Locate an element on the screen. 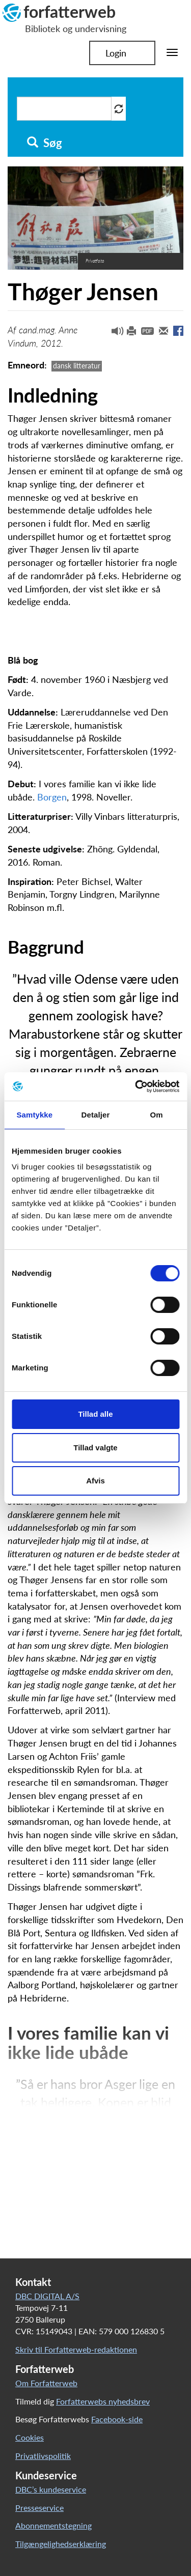  Om [tab] is located at coordinates (156, 1114).